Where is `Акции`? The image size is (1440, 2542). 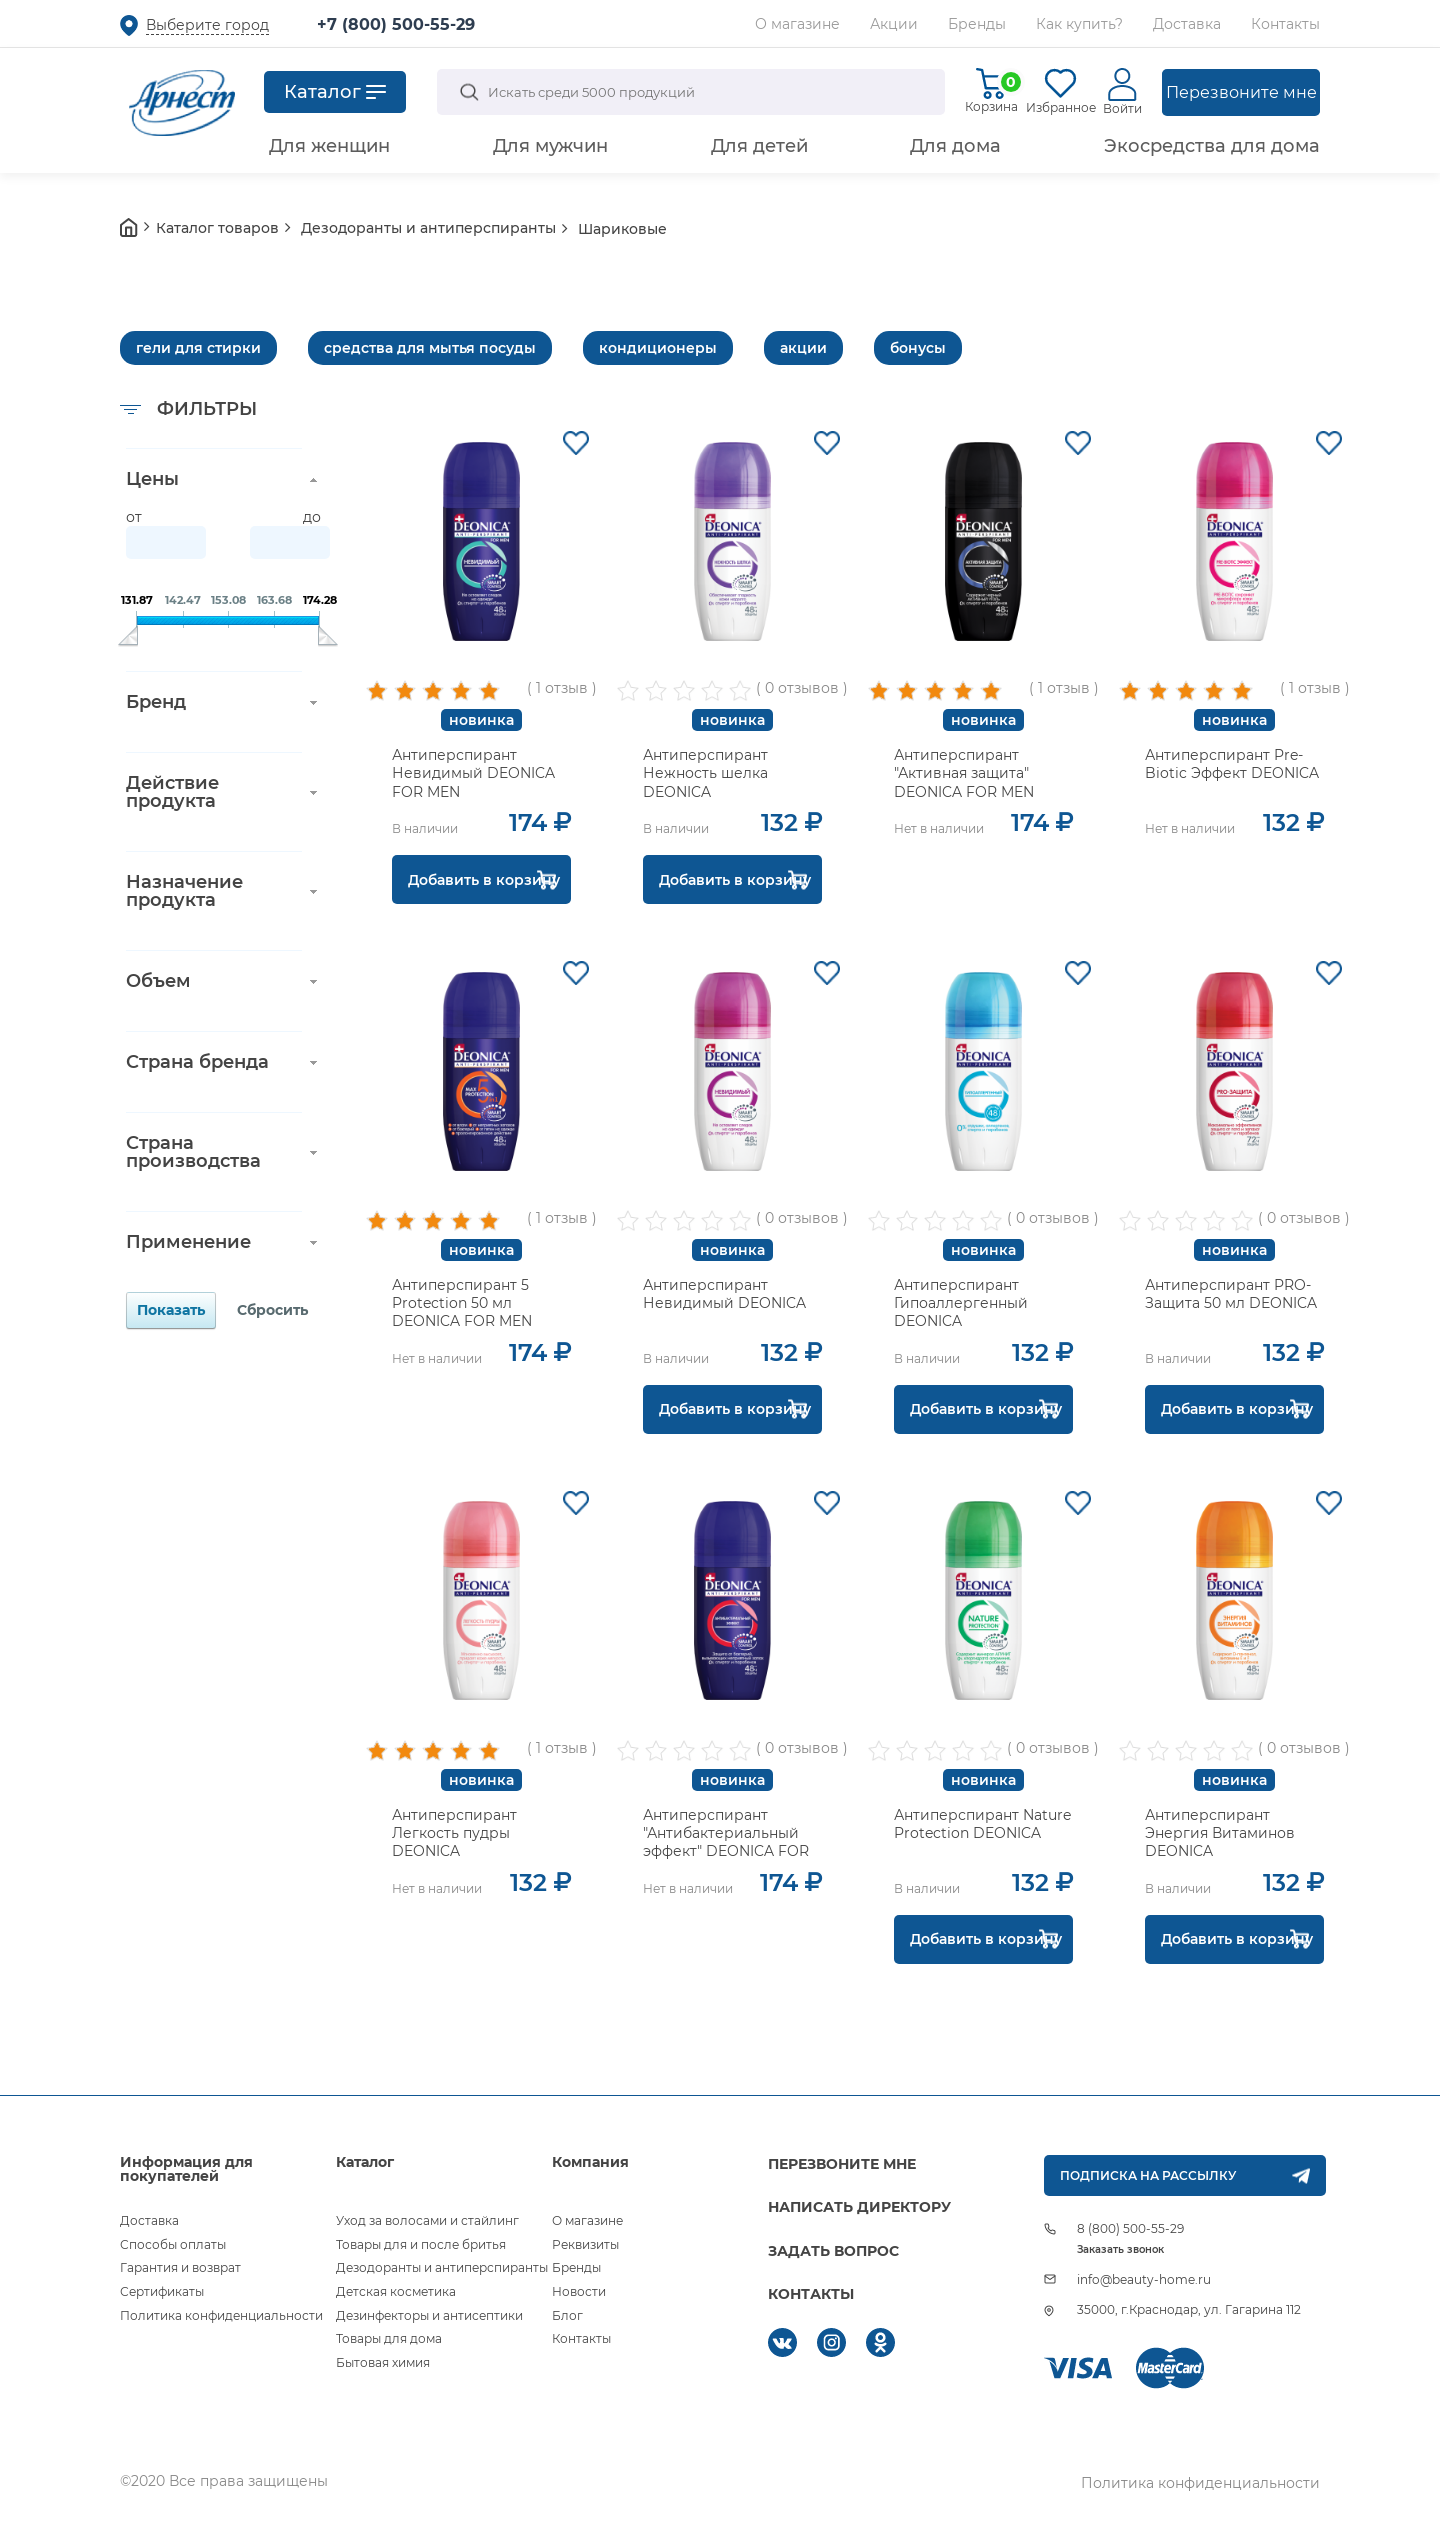
Акции is located at coordinates (894, 24).